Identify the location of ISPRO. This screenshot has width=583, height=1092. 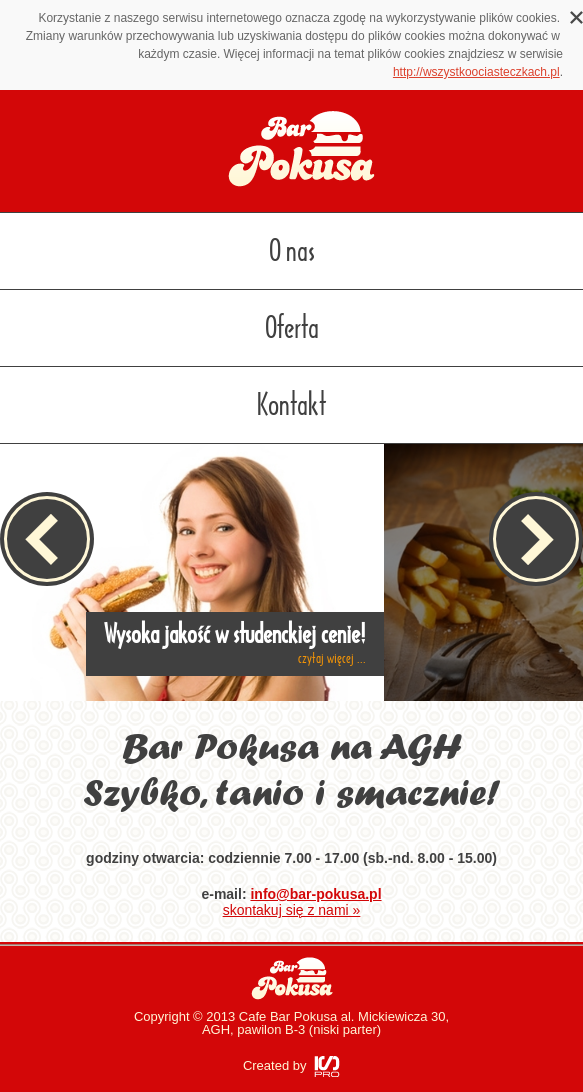
(327, 1066).